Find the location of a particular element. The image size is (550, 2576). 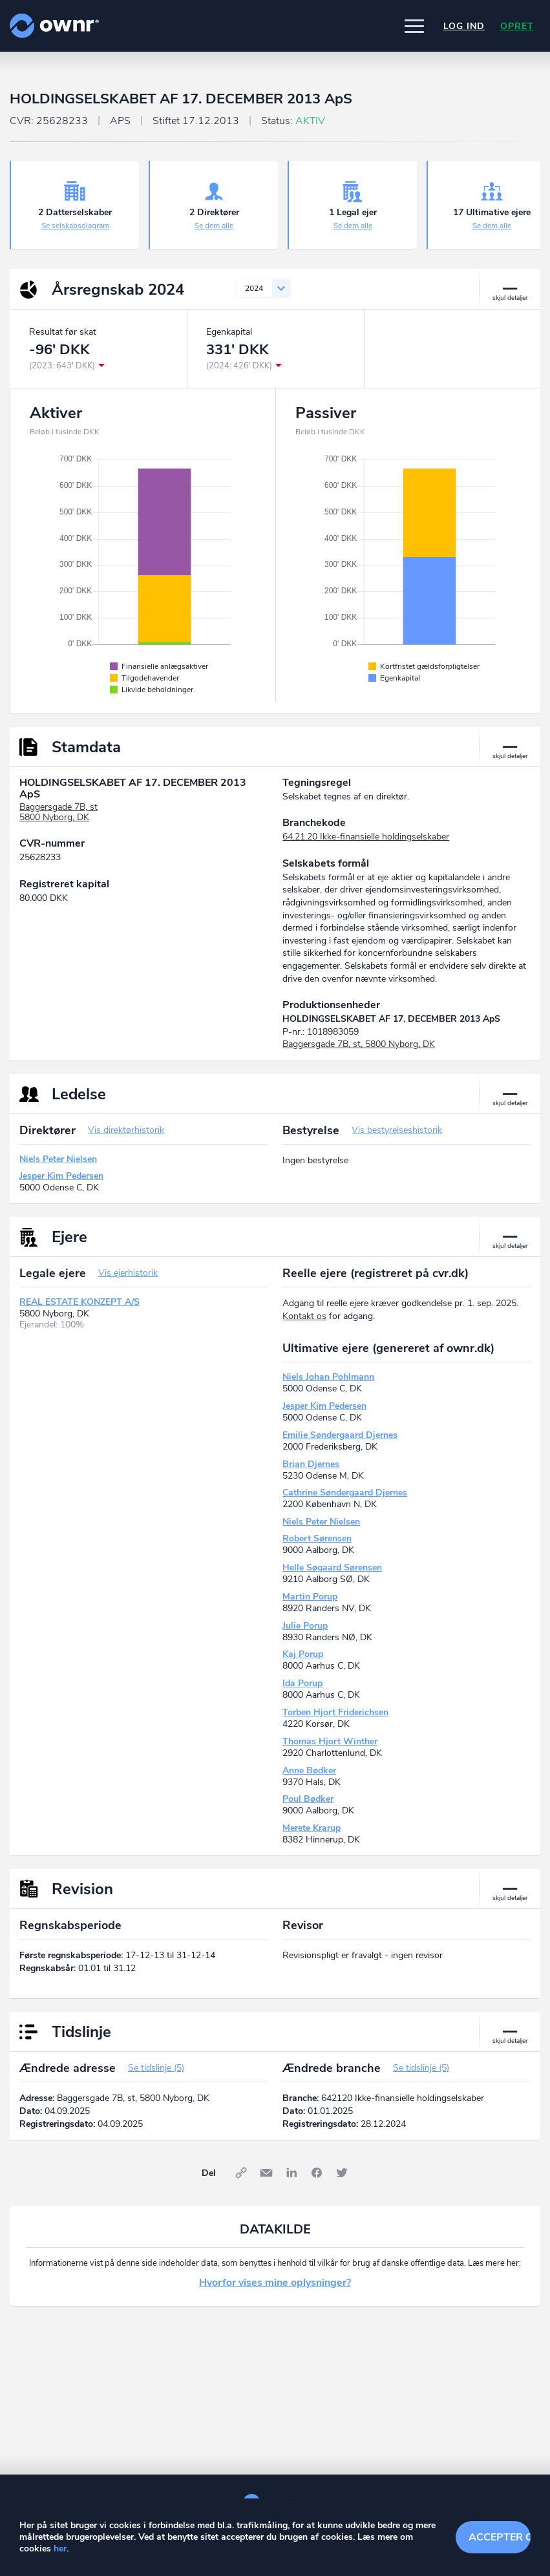

Thomas Hjort Winther is located at coordinates (329, 1741).